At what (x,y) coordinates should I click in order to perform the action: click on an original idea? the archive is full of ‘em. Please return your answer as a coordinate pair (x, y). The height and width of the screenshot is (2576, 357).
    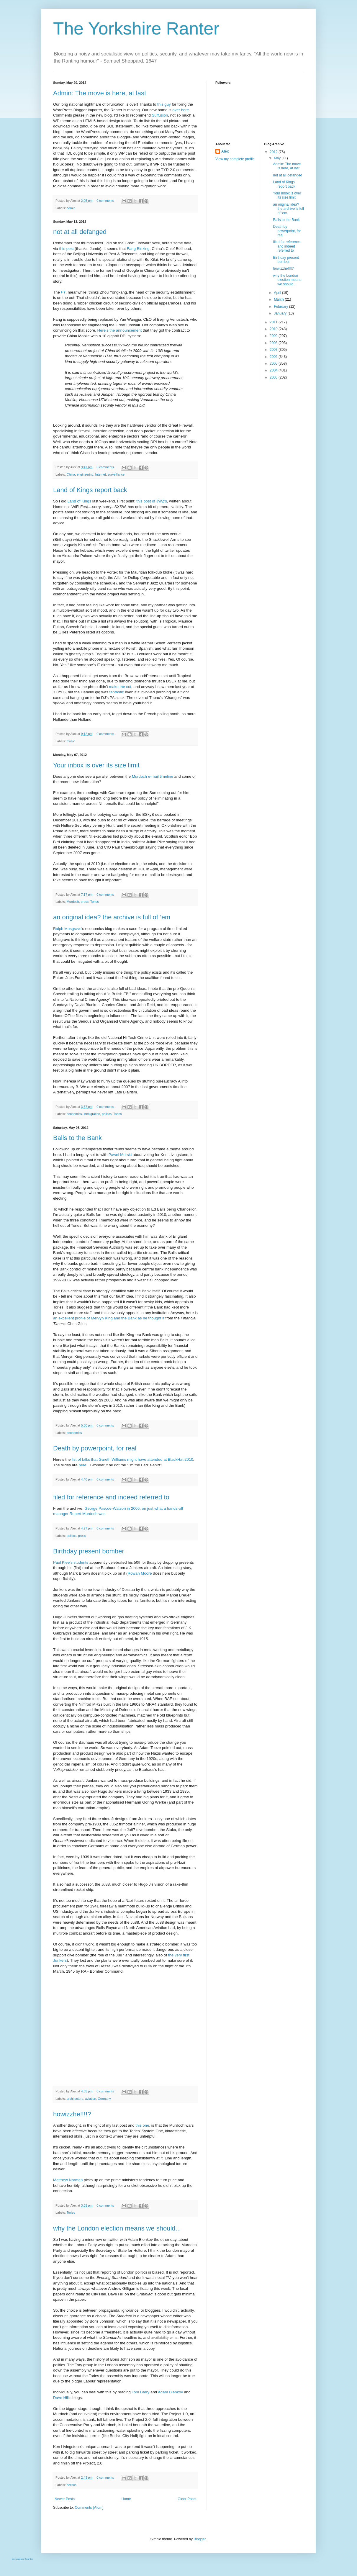
    Looking at the image, I should click on (111, 917).